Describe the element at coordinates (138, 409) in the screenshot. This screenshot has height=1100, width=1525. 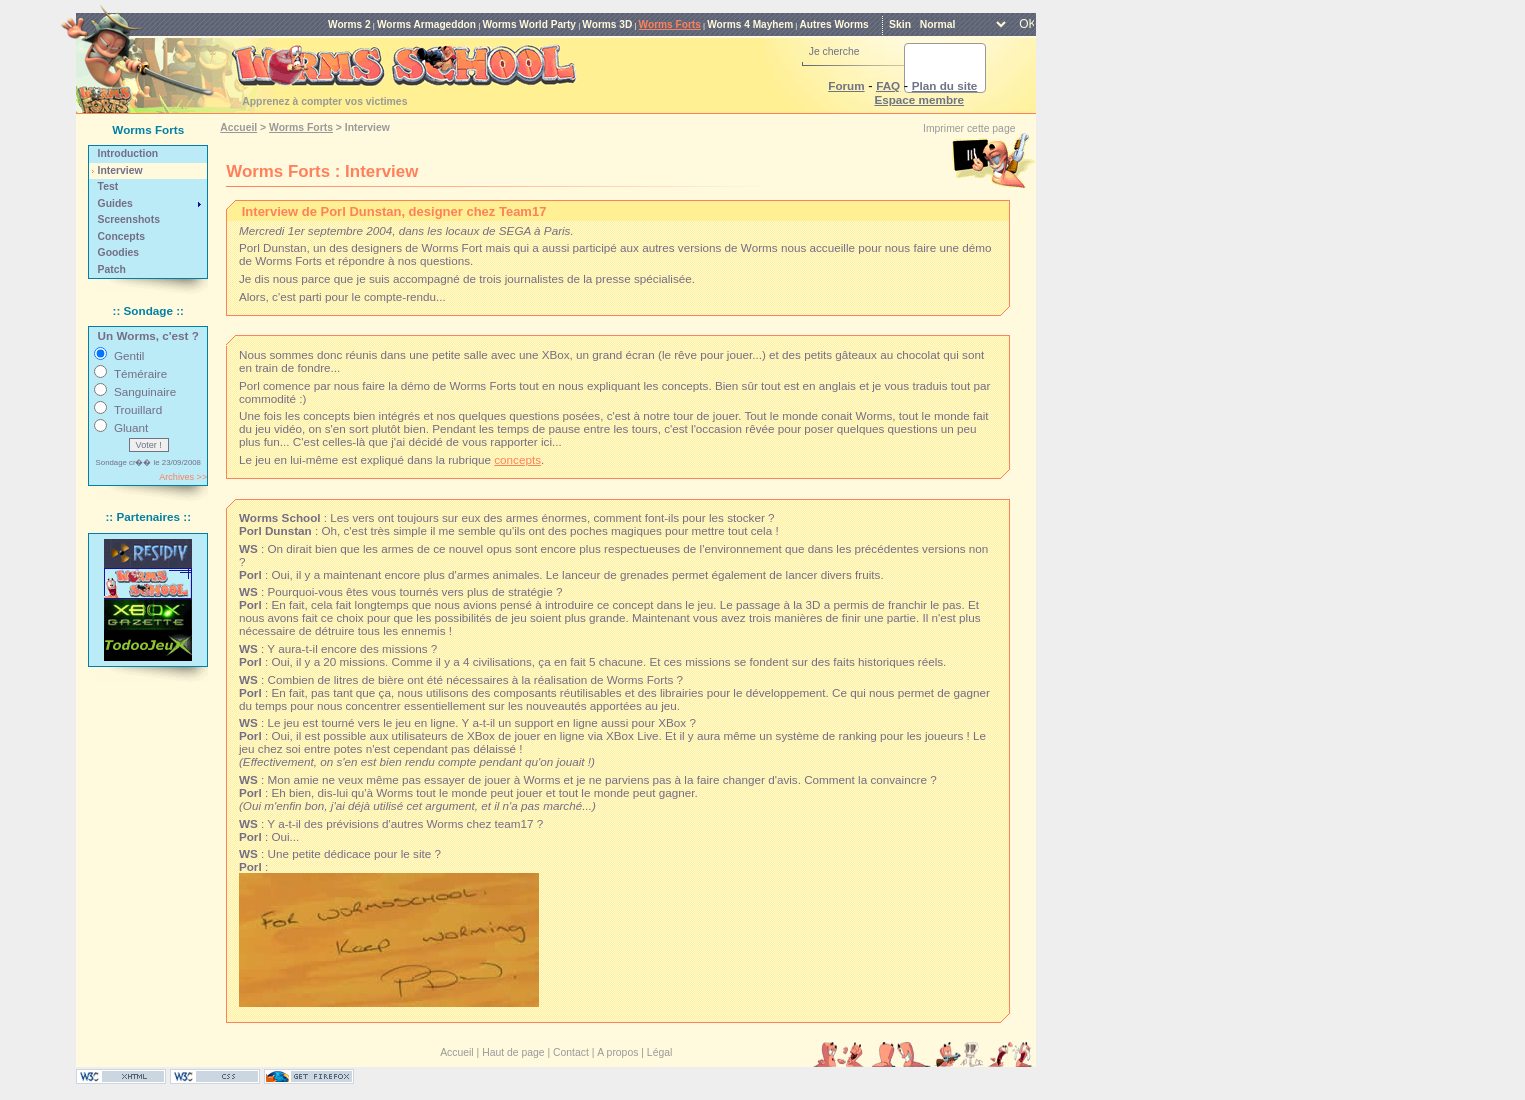
I see `Trouillard` at that location.